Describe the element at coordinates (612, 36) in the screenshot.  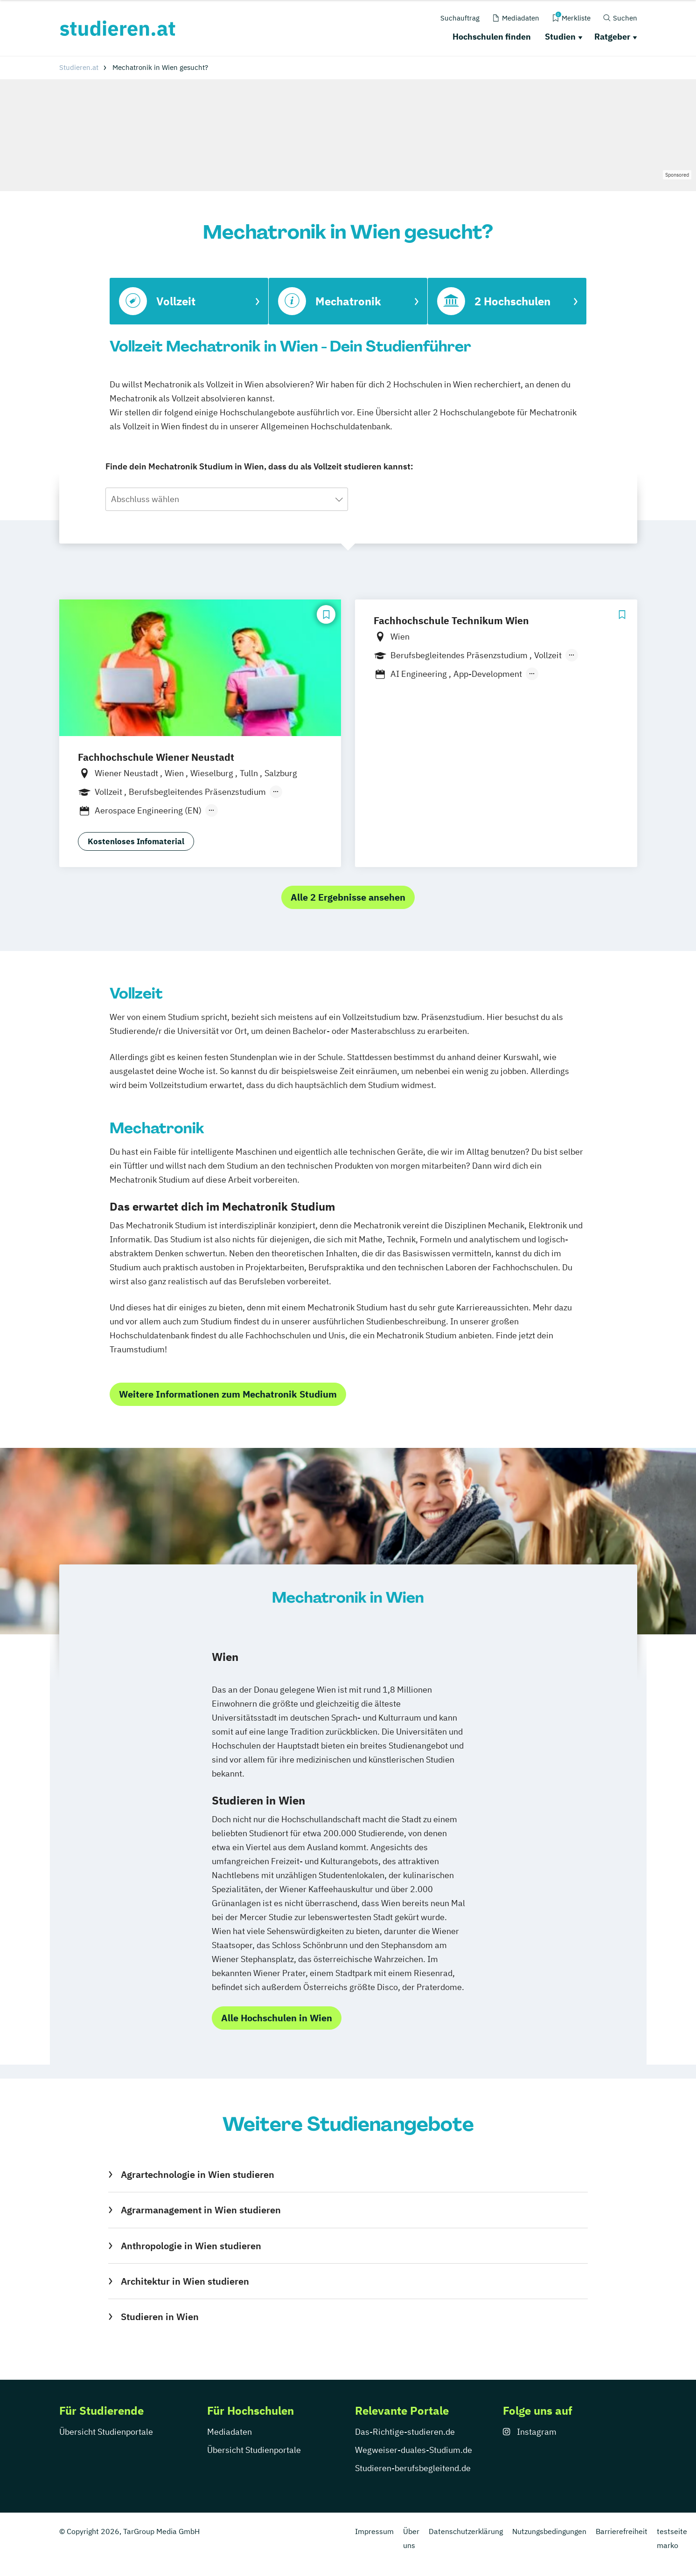
I see `Ratgeber` at that location.